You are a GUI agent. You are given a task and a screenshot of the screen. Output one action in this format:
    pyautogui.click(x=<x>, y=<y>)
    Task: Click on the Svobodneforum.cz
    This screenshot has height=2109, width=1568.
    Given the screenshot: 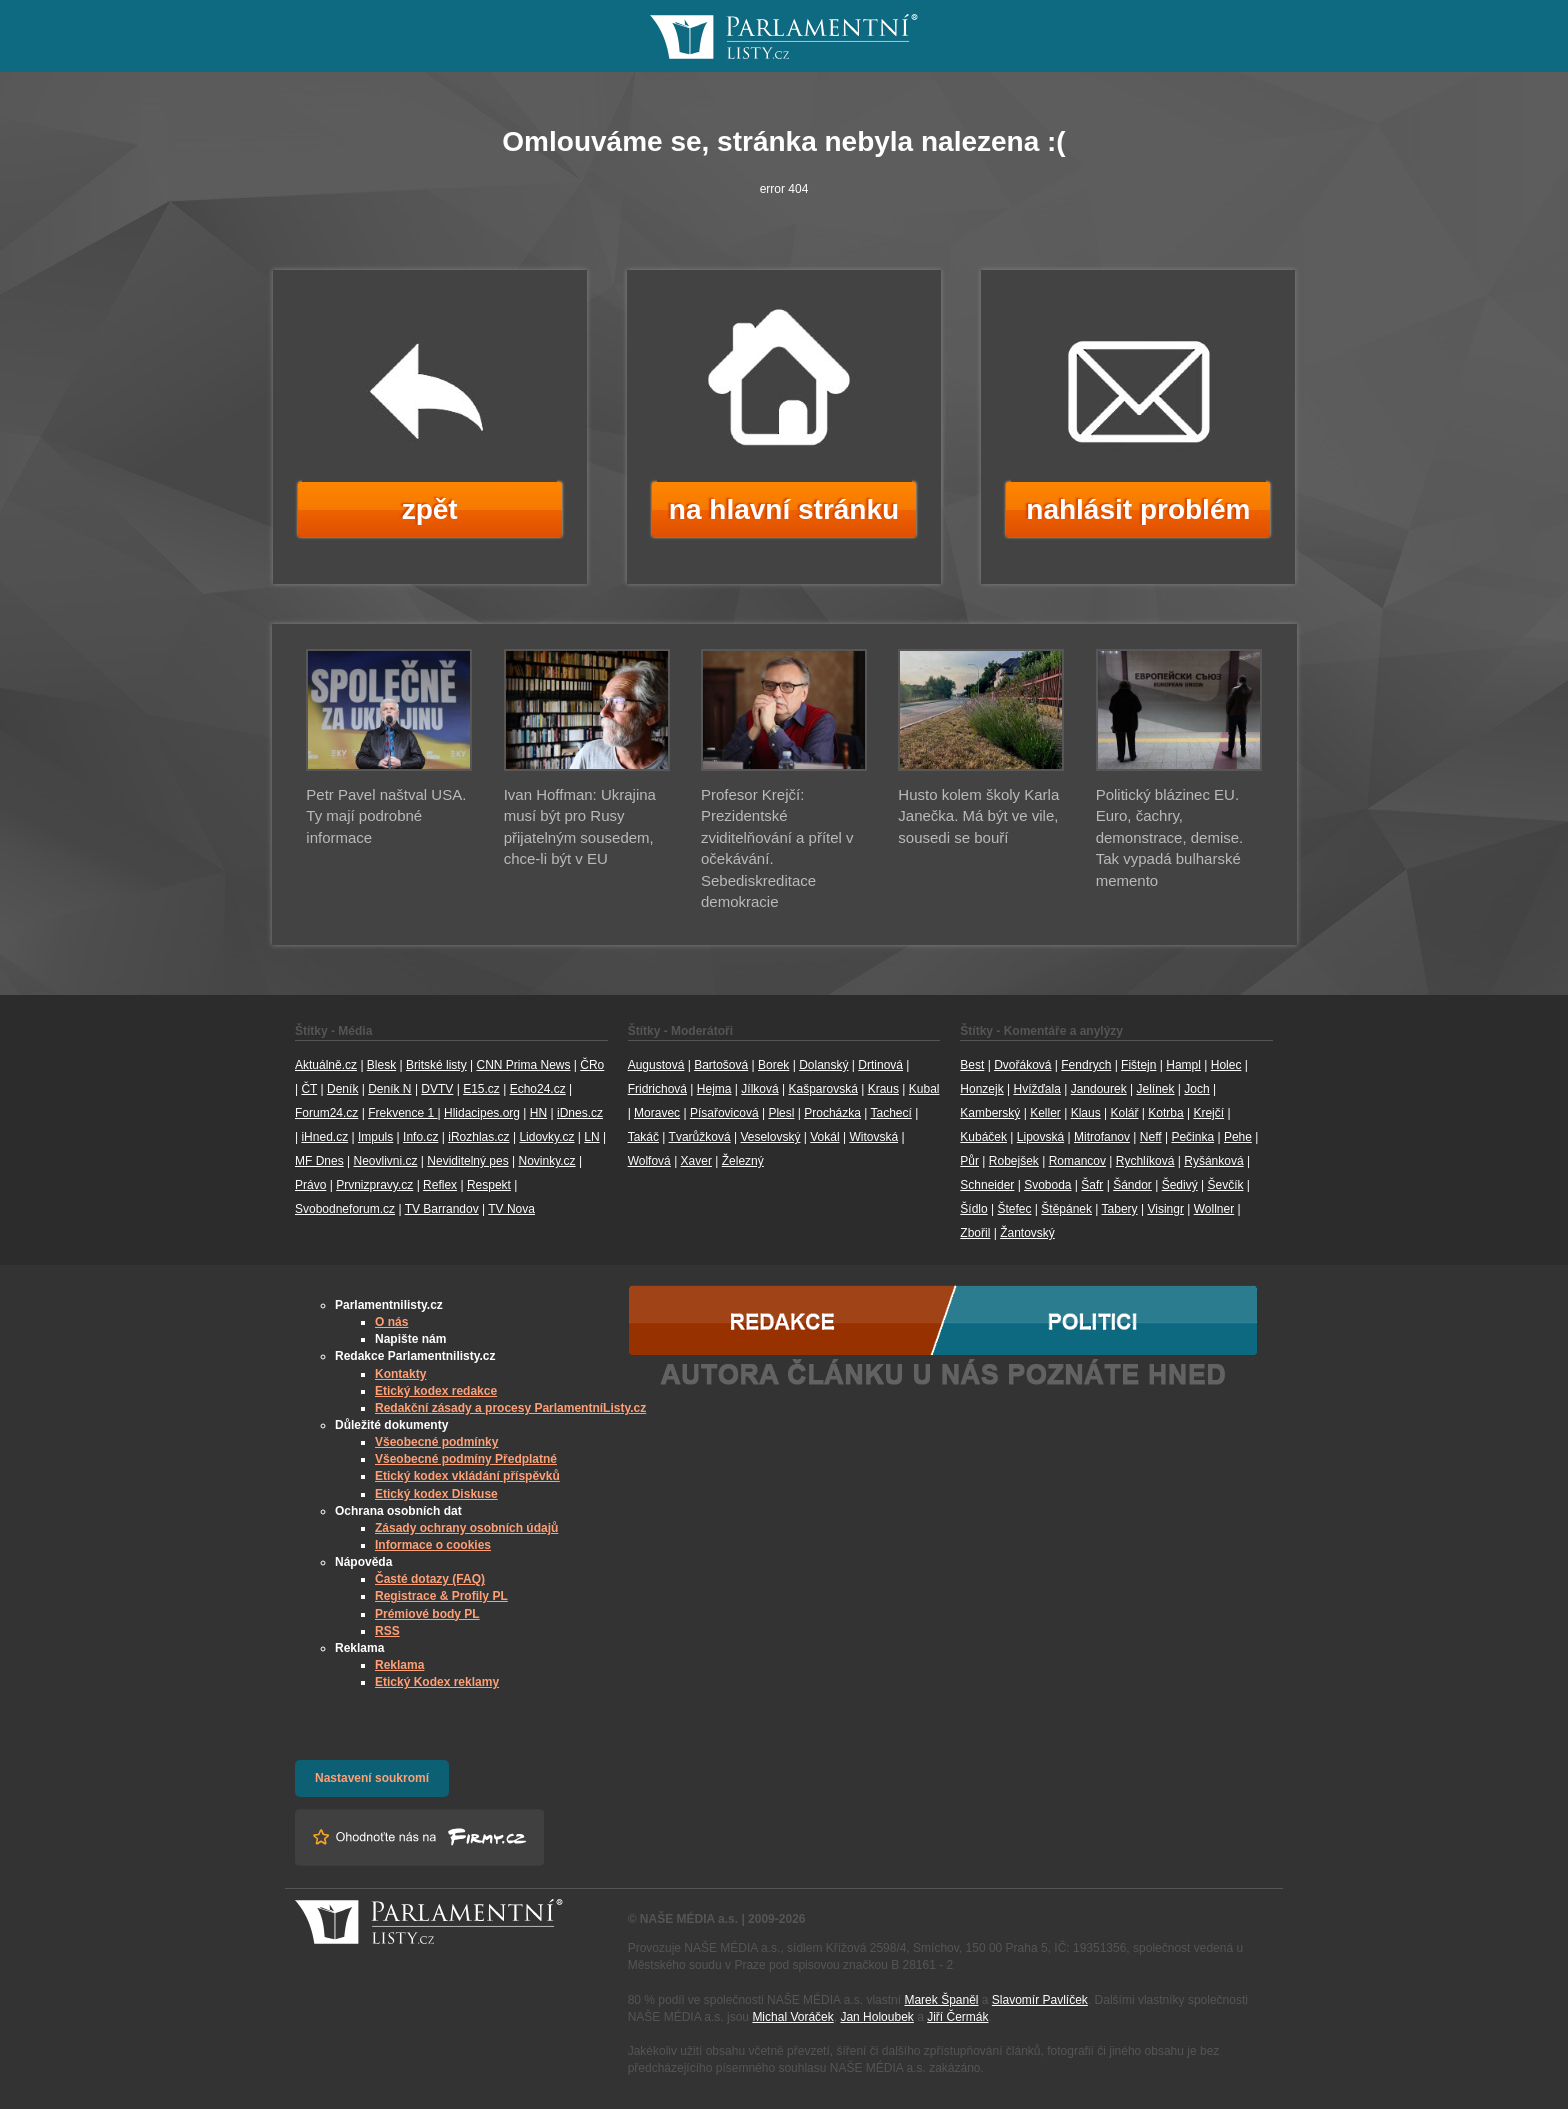 What is the action you would take?
    pyautogui.click(x=345, y=1209)
    